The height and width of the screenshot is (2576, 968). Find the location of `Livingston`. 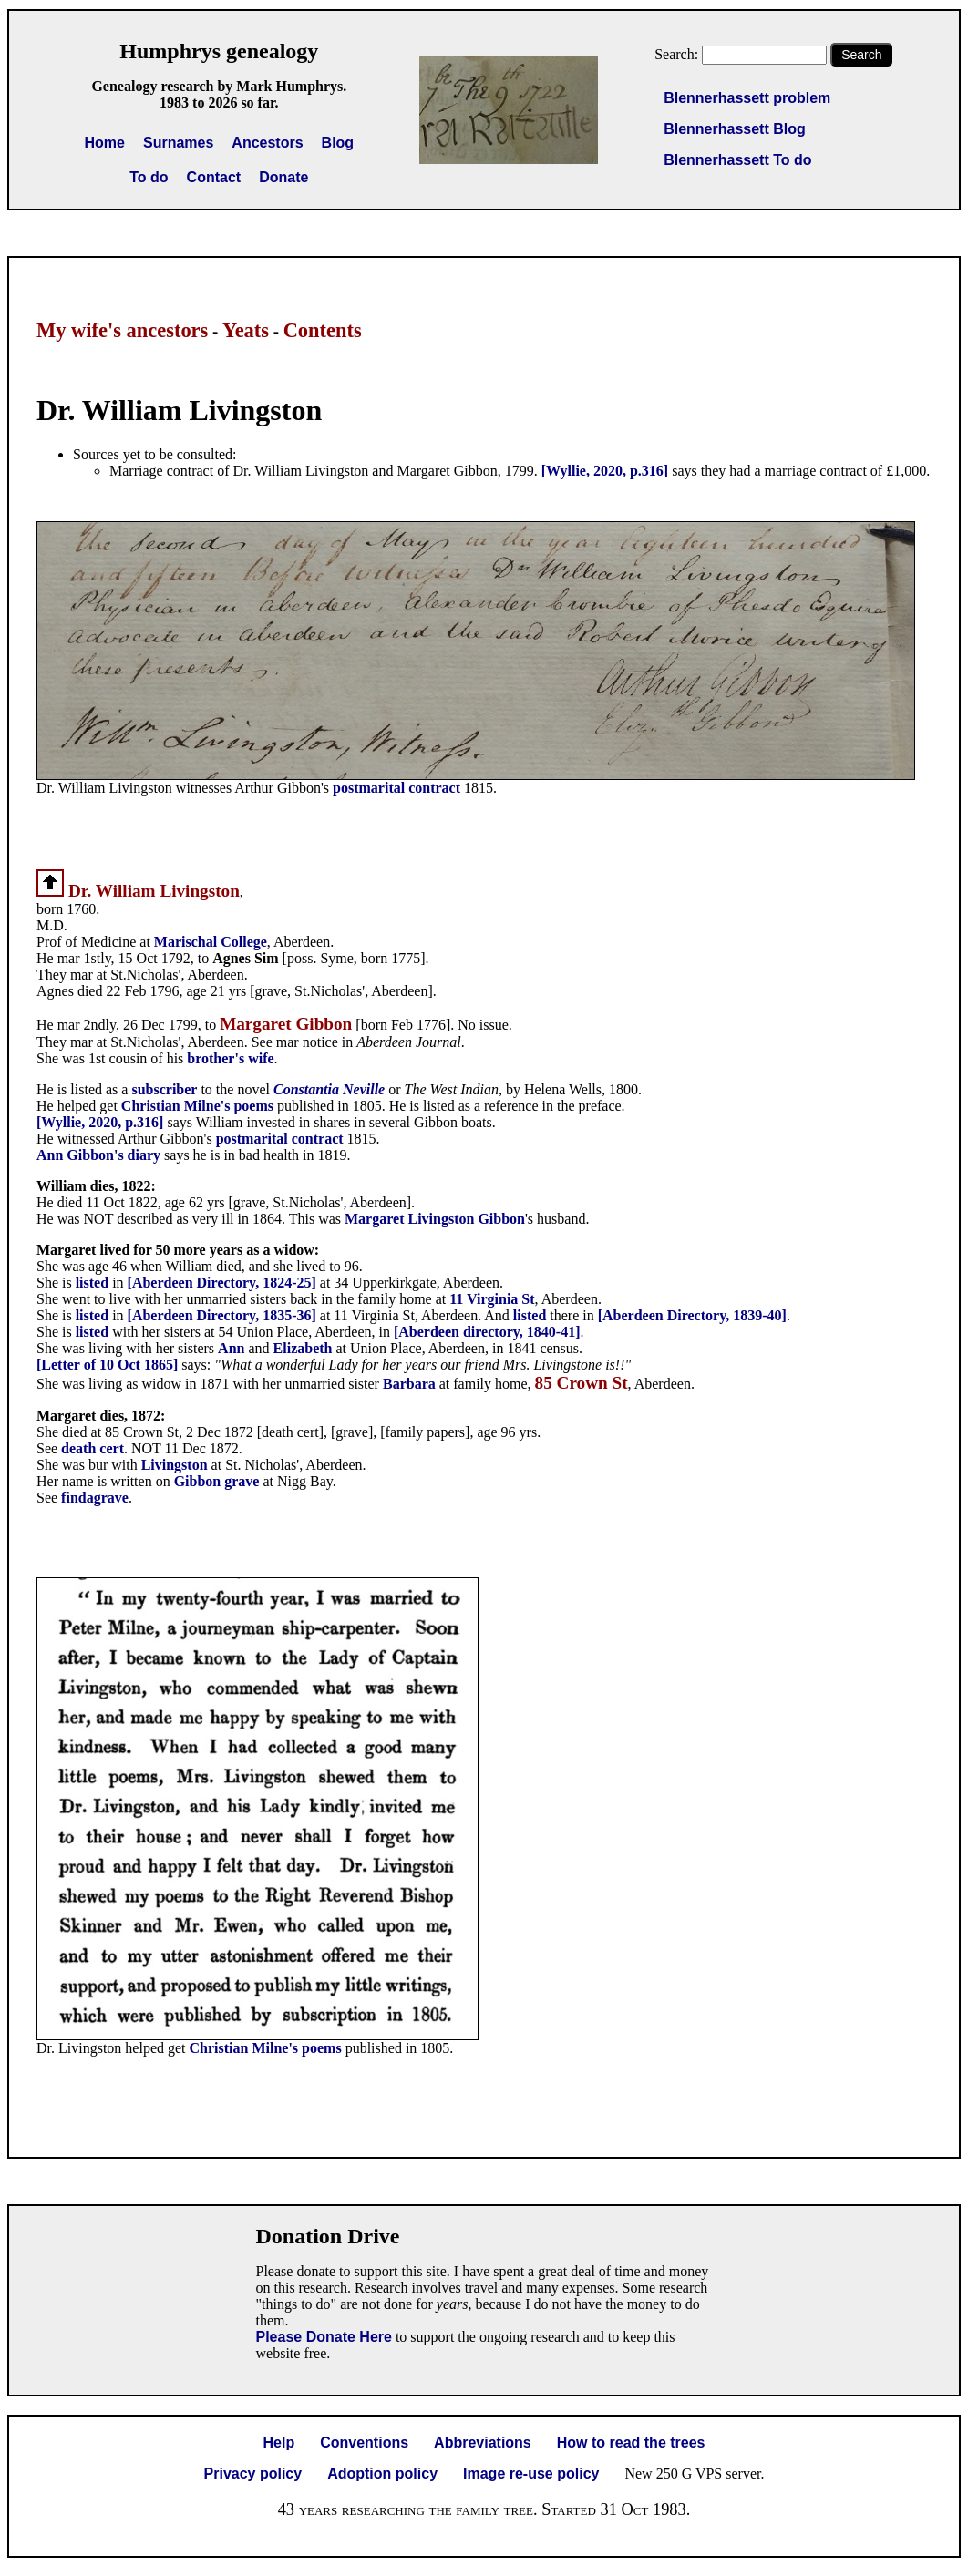

Livingston is located at coordinates (176, 1465).